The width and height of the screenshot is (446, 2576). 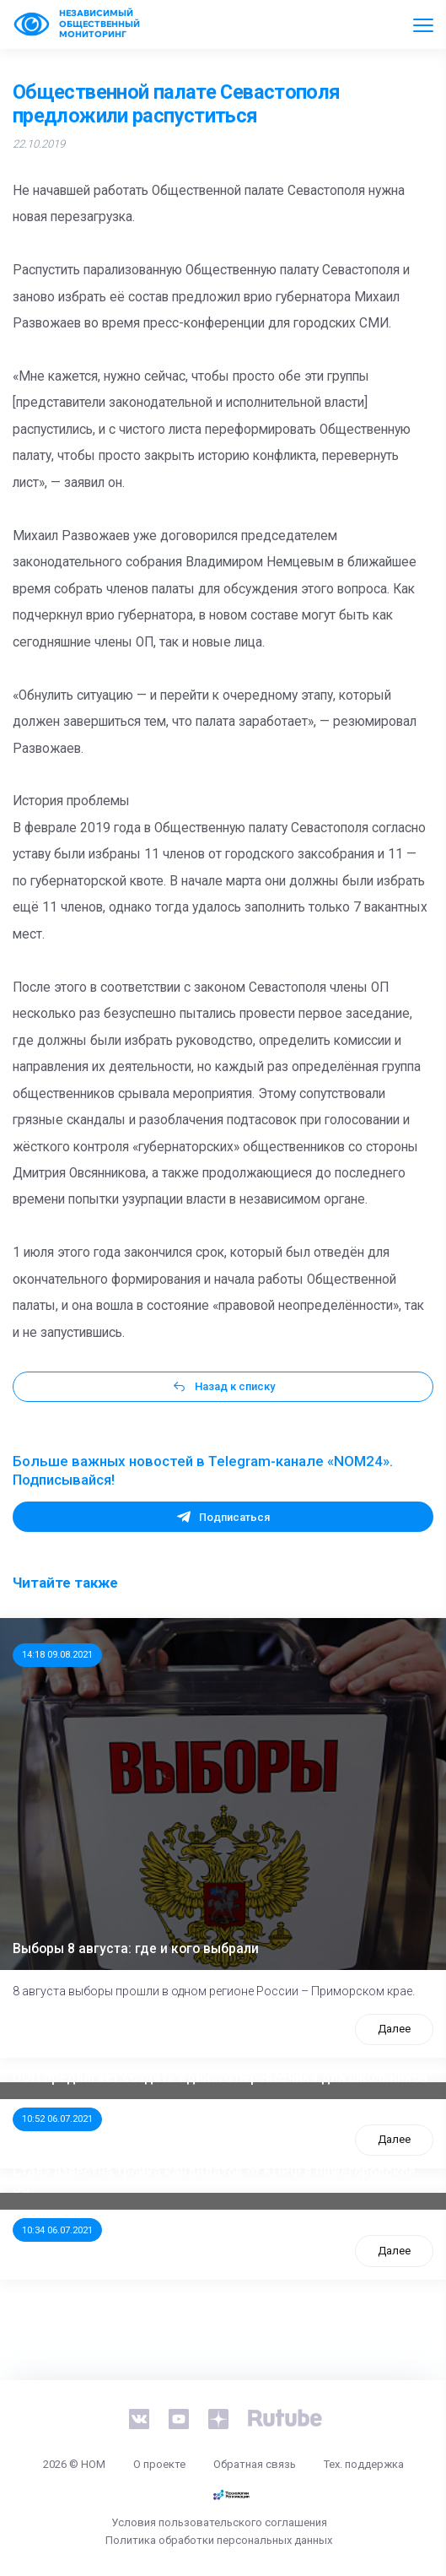 I want to click on Далее, so click(x=394, y=2028).